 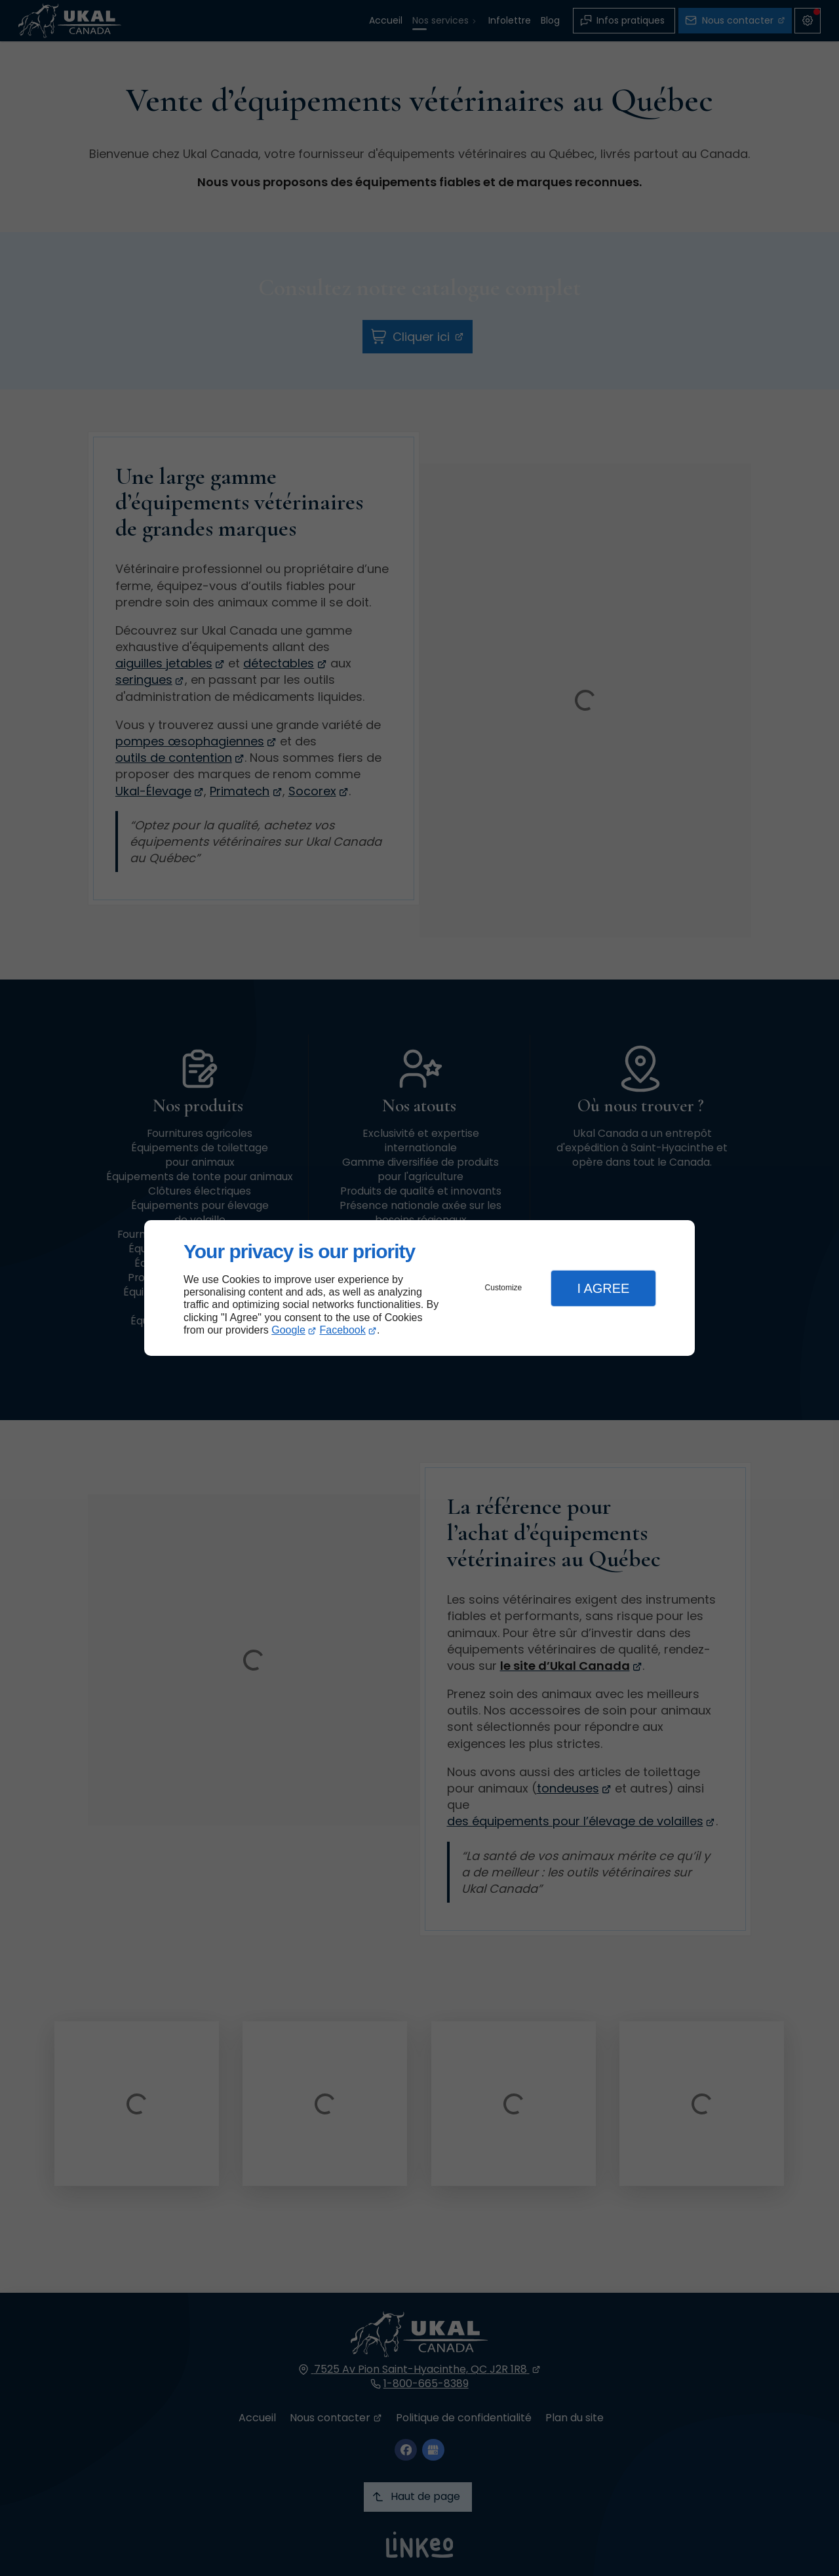 I want to click on Facebook, so click(x=343, y=1330).